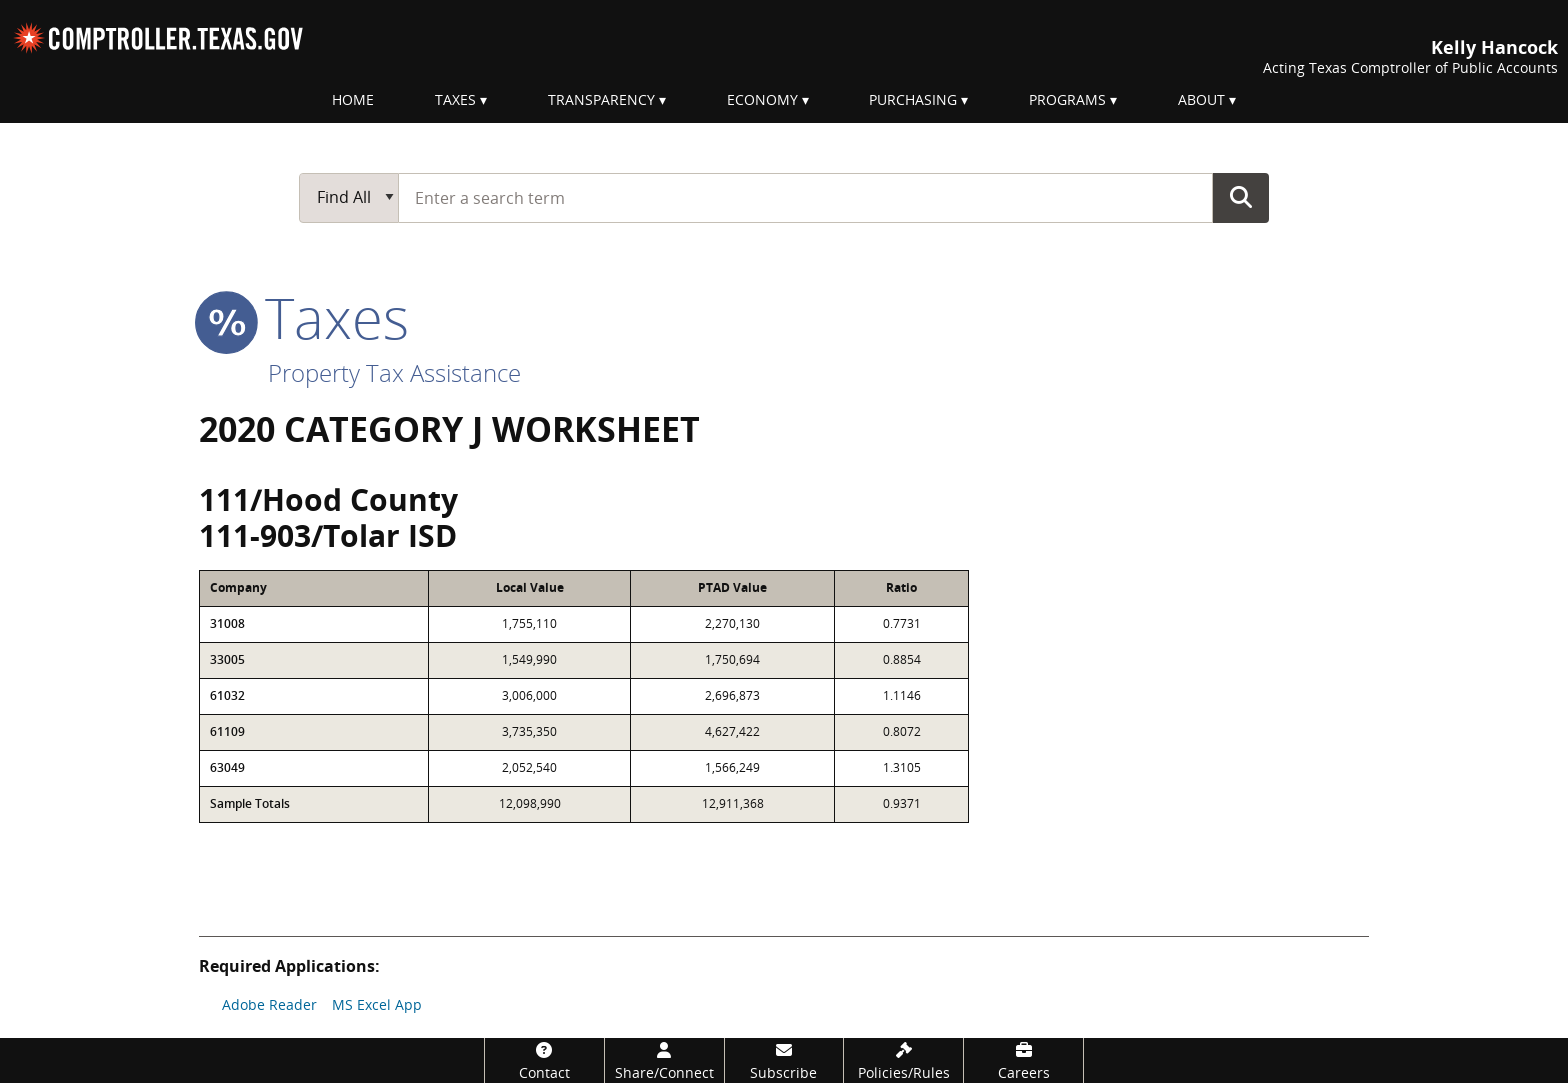 Image resolution: width=1568 pixels, height=1083 pixels. I want to click on Purchasing [menuitem], so click(913, 99).